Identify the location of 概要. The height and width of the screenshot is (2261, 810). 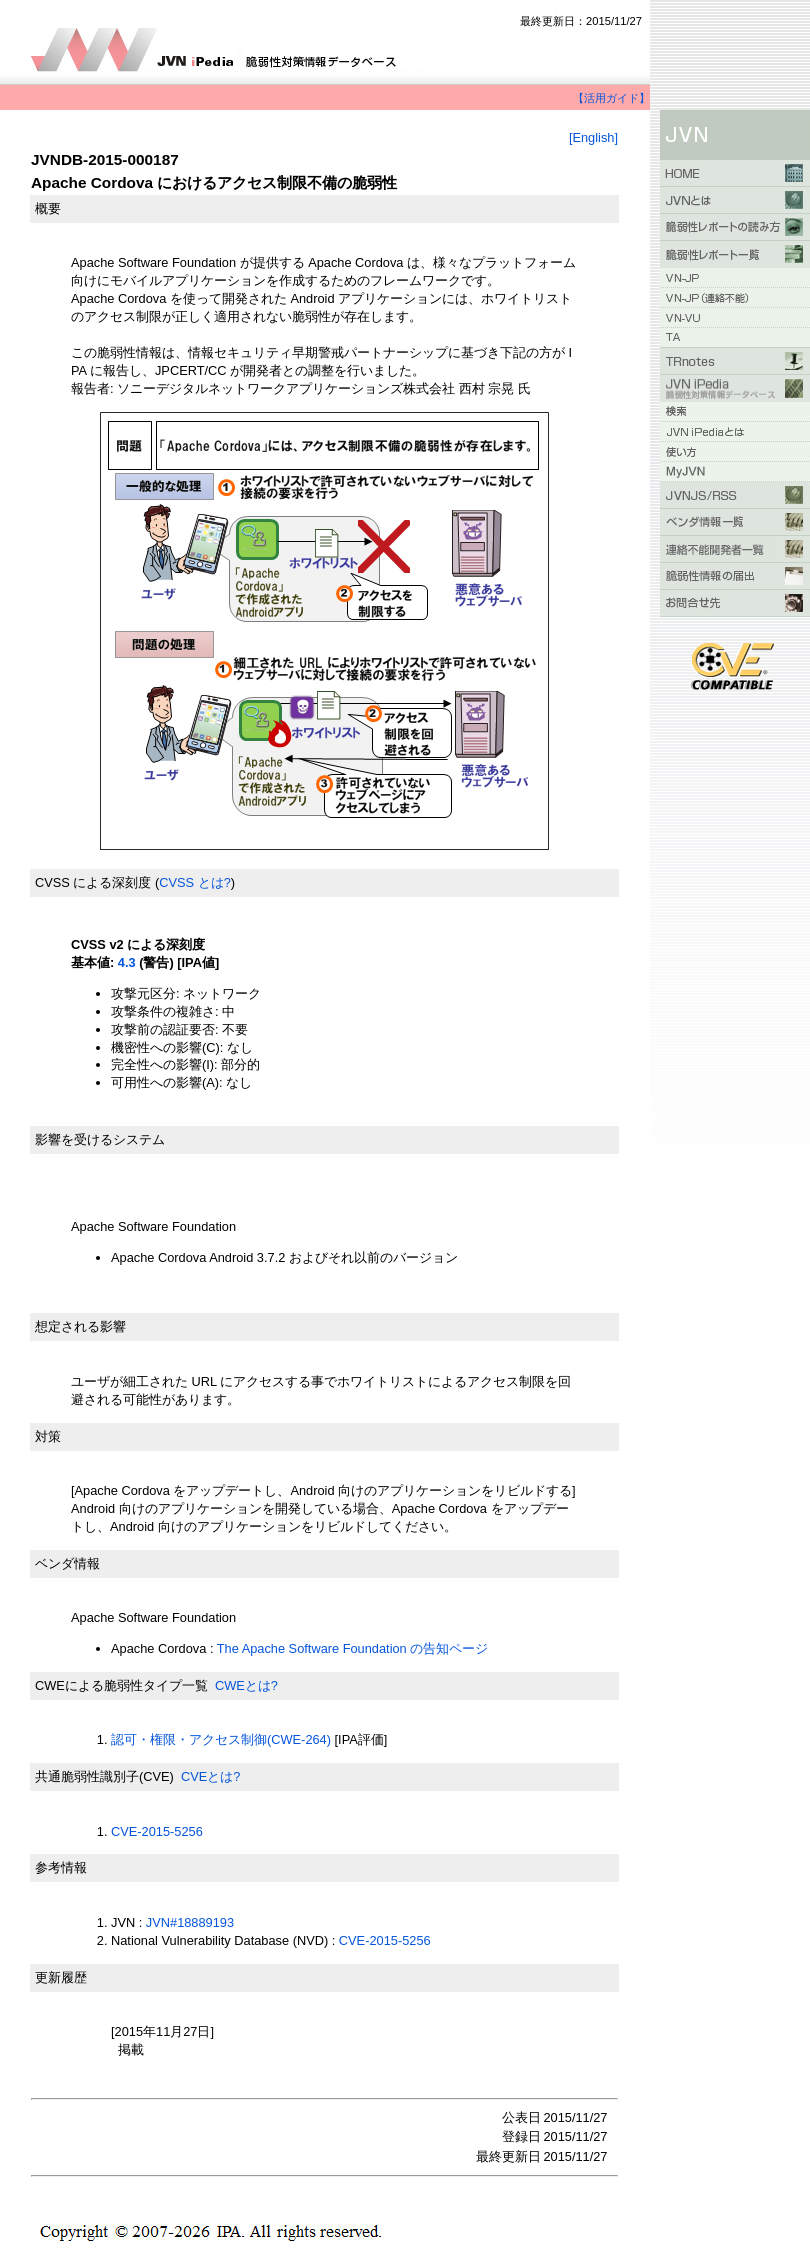
(48, 208).